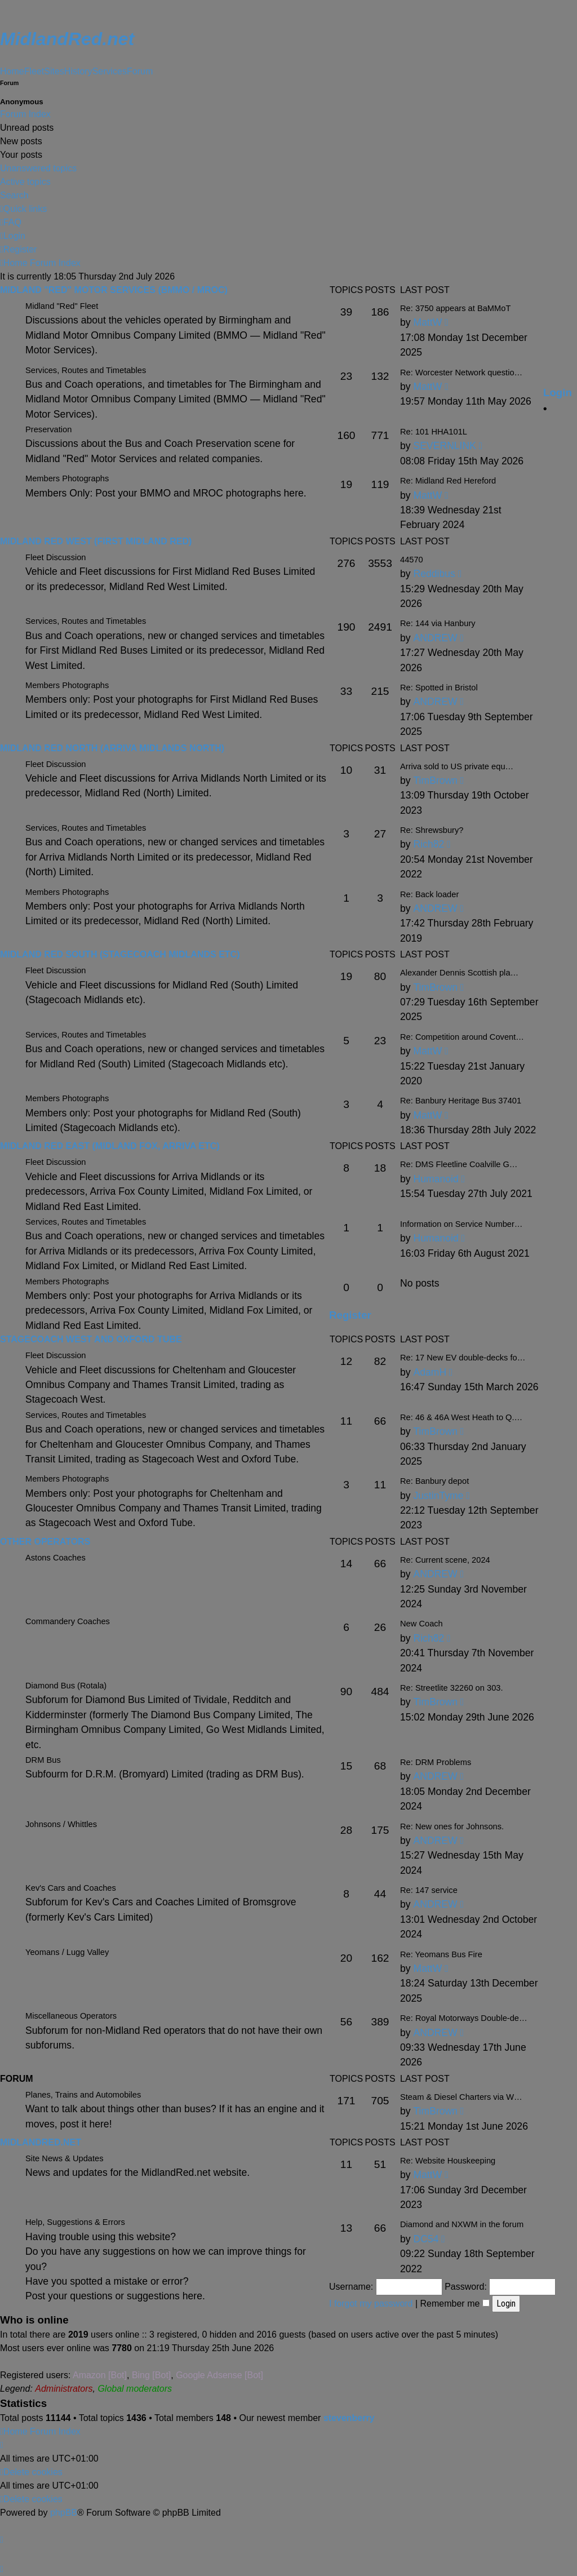 This screenshot has height=2576, width=577. I want to click on Steam & Diesel Charters via W…, so click(461, 2096).